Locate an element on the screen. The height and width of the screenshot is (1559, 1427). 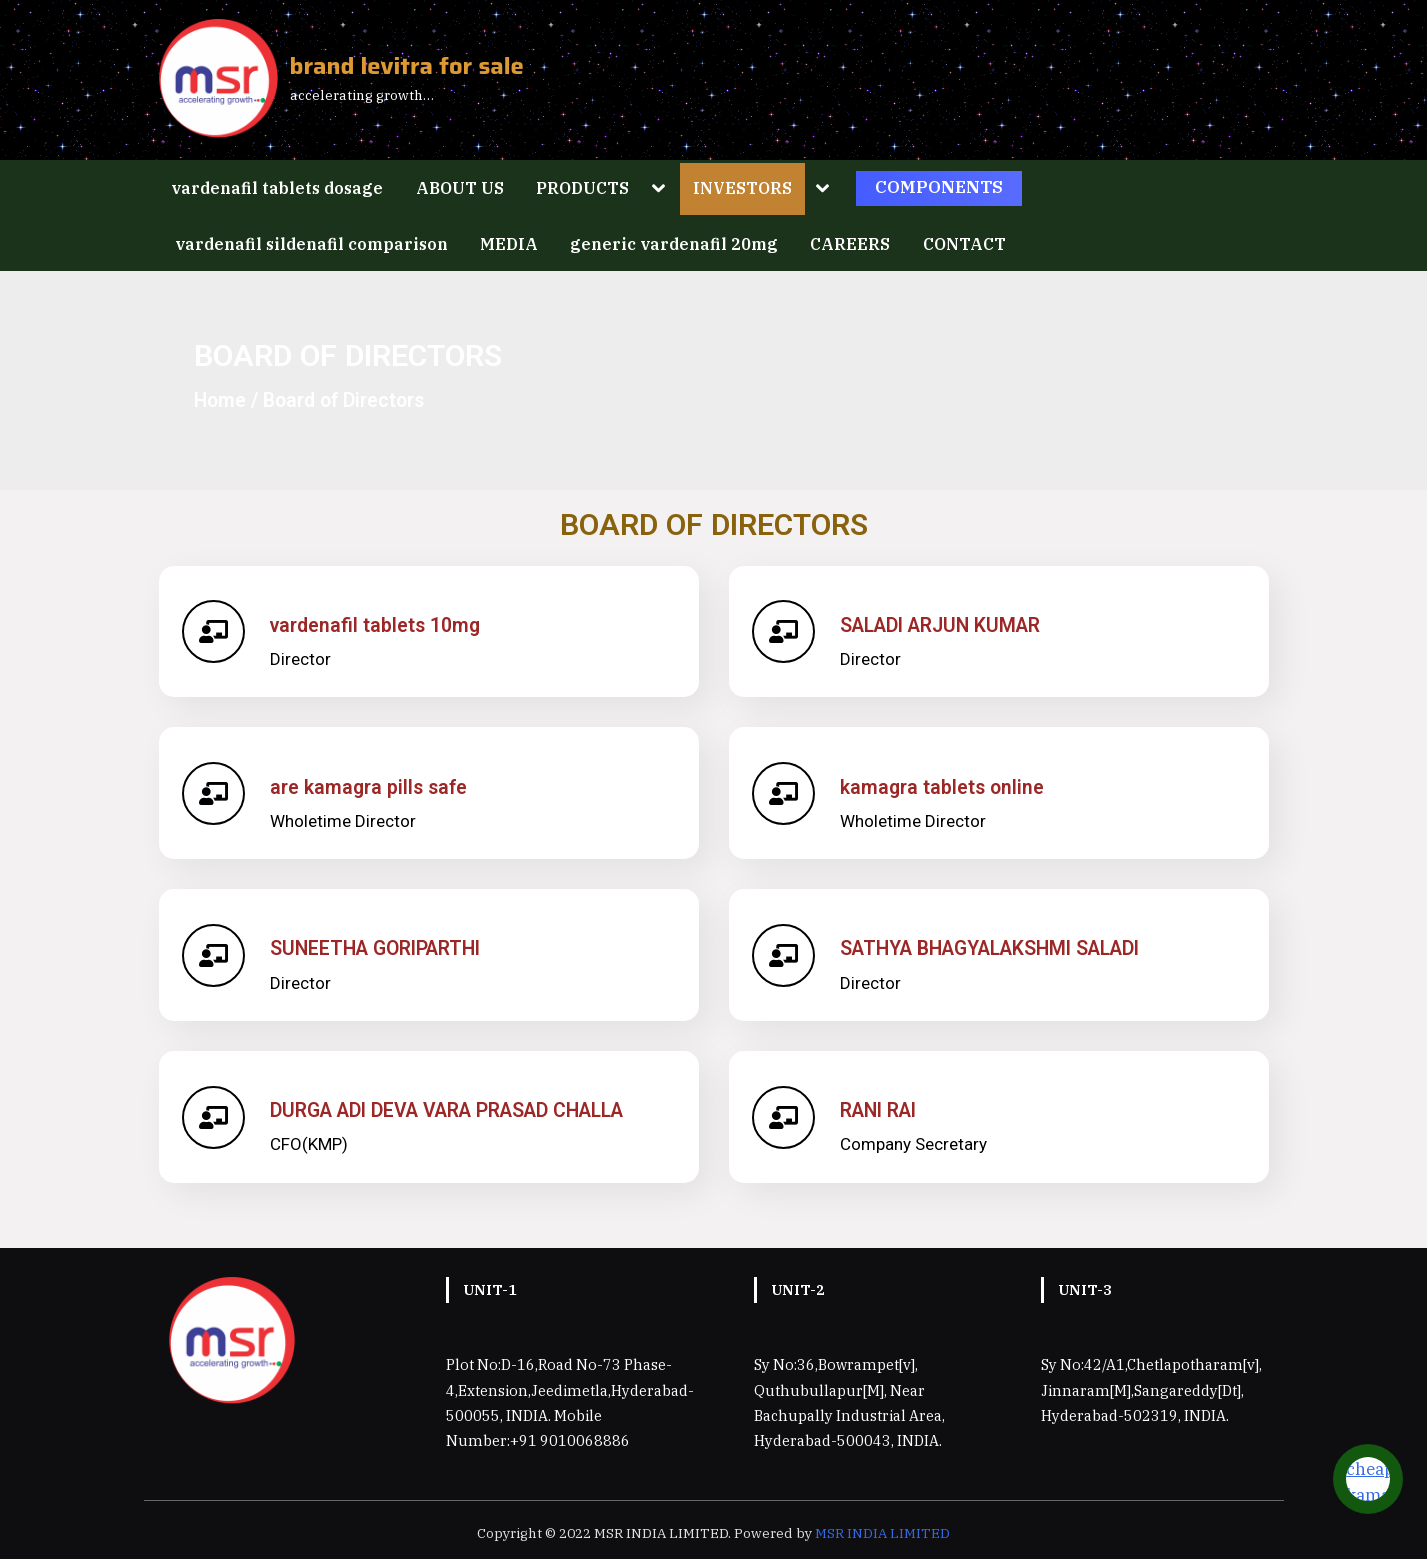
MSR INDIA LIMITED is located at coordinates (882, 1533).